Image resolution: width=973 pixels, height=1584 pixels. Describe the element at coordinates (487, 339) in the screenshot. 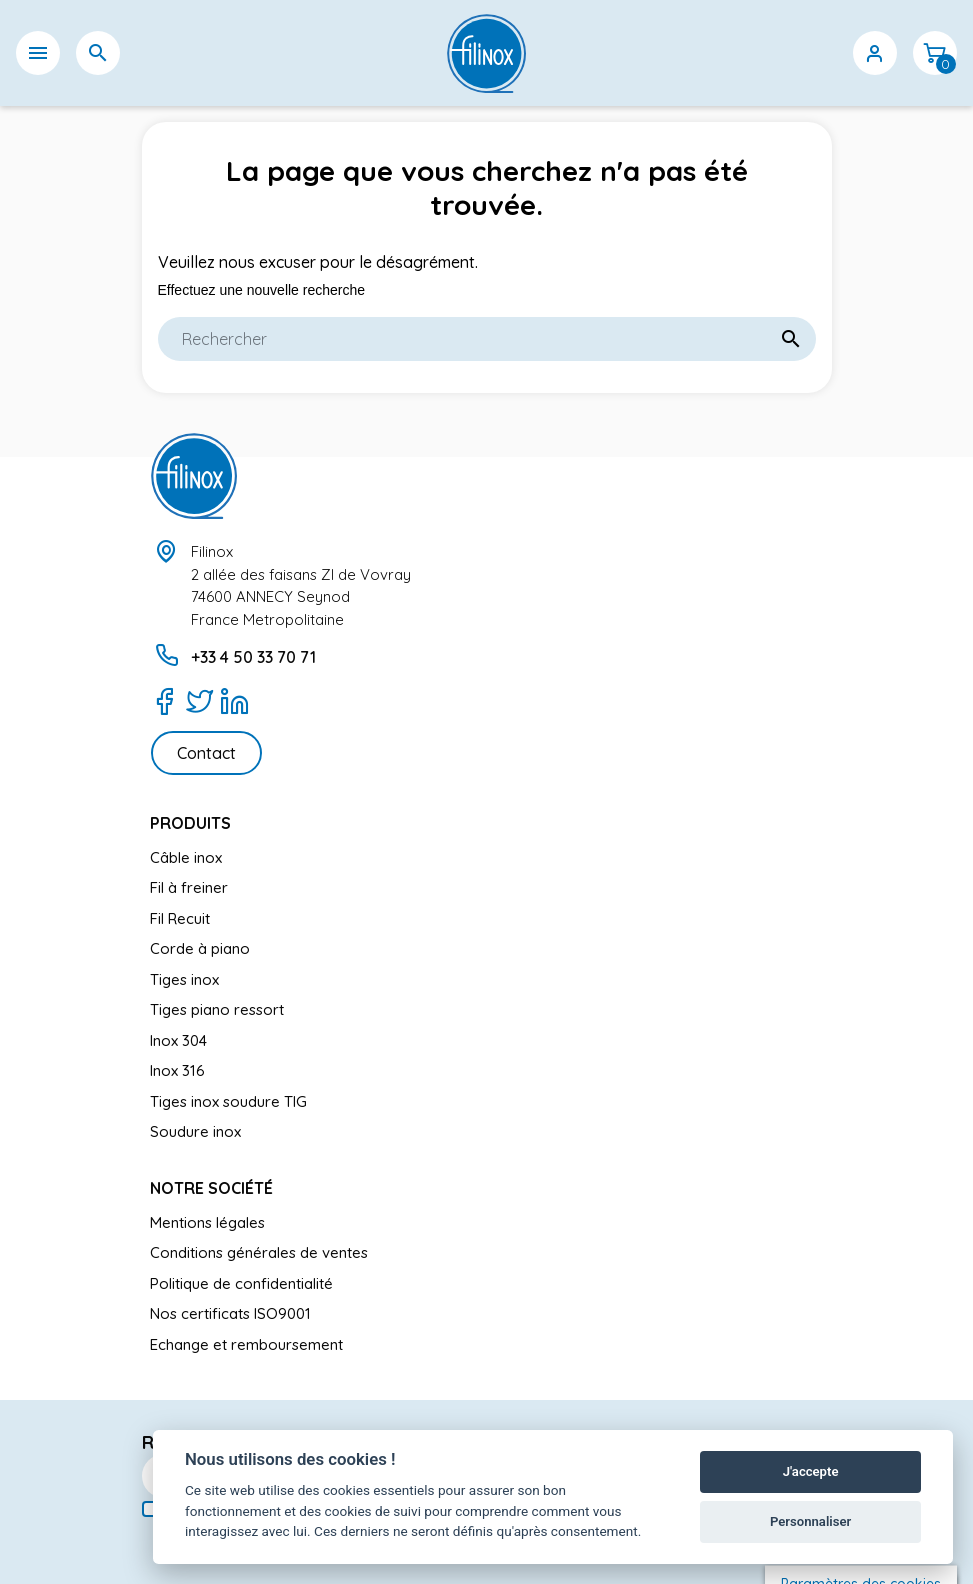

I see `[Rechercher]` at that location.